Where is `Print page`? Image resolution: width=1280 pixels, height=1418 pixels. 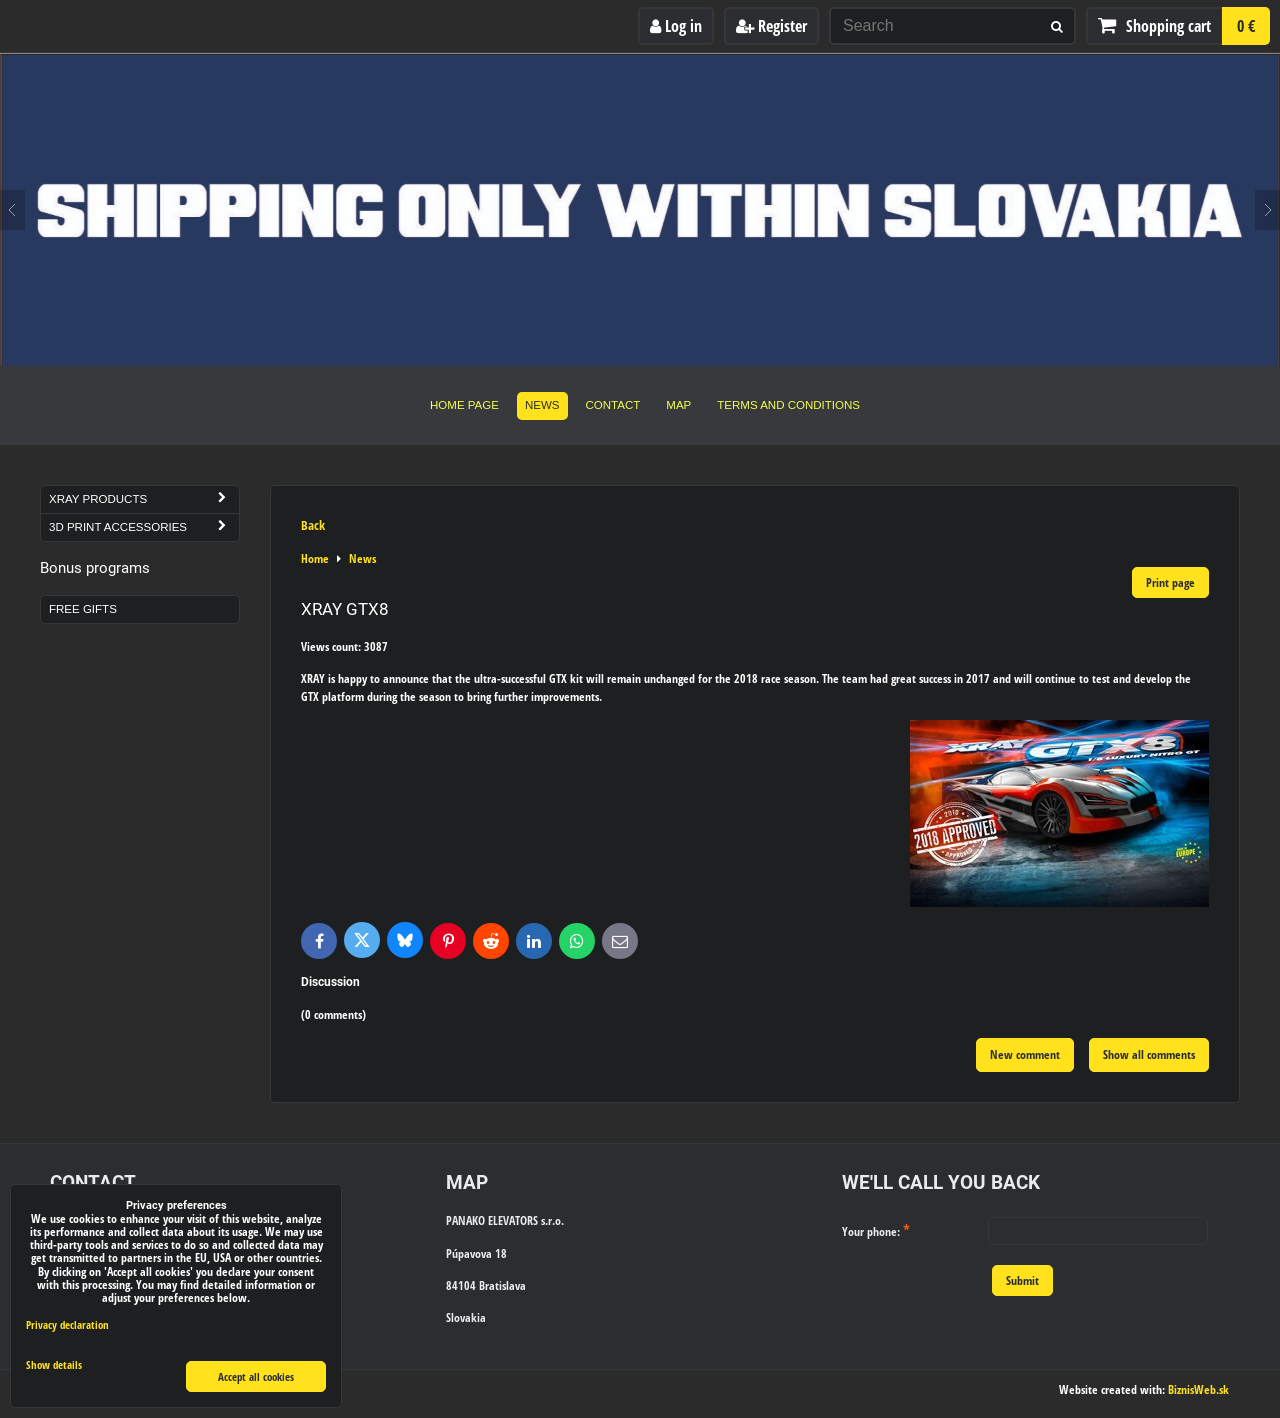
Print page is located at coordinates (1170, 582).